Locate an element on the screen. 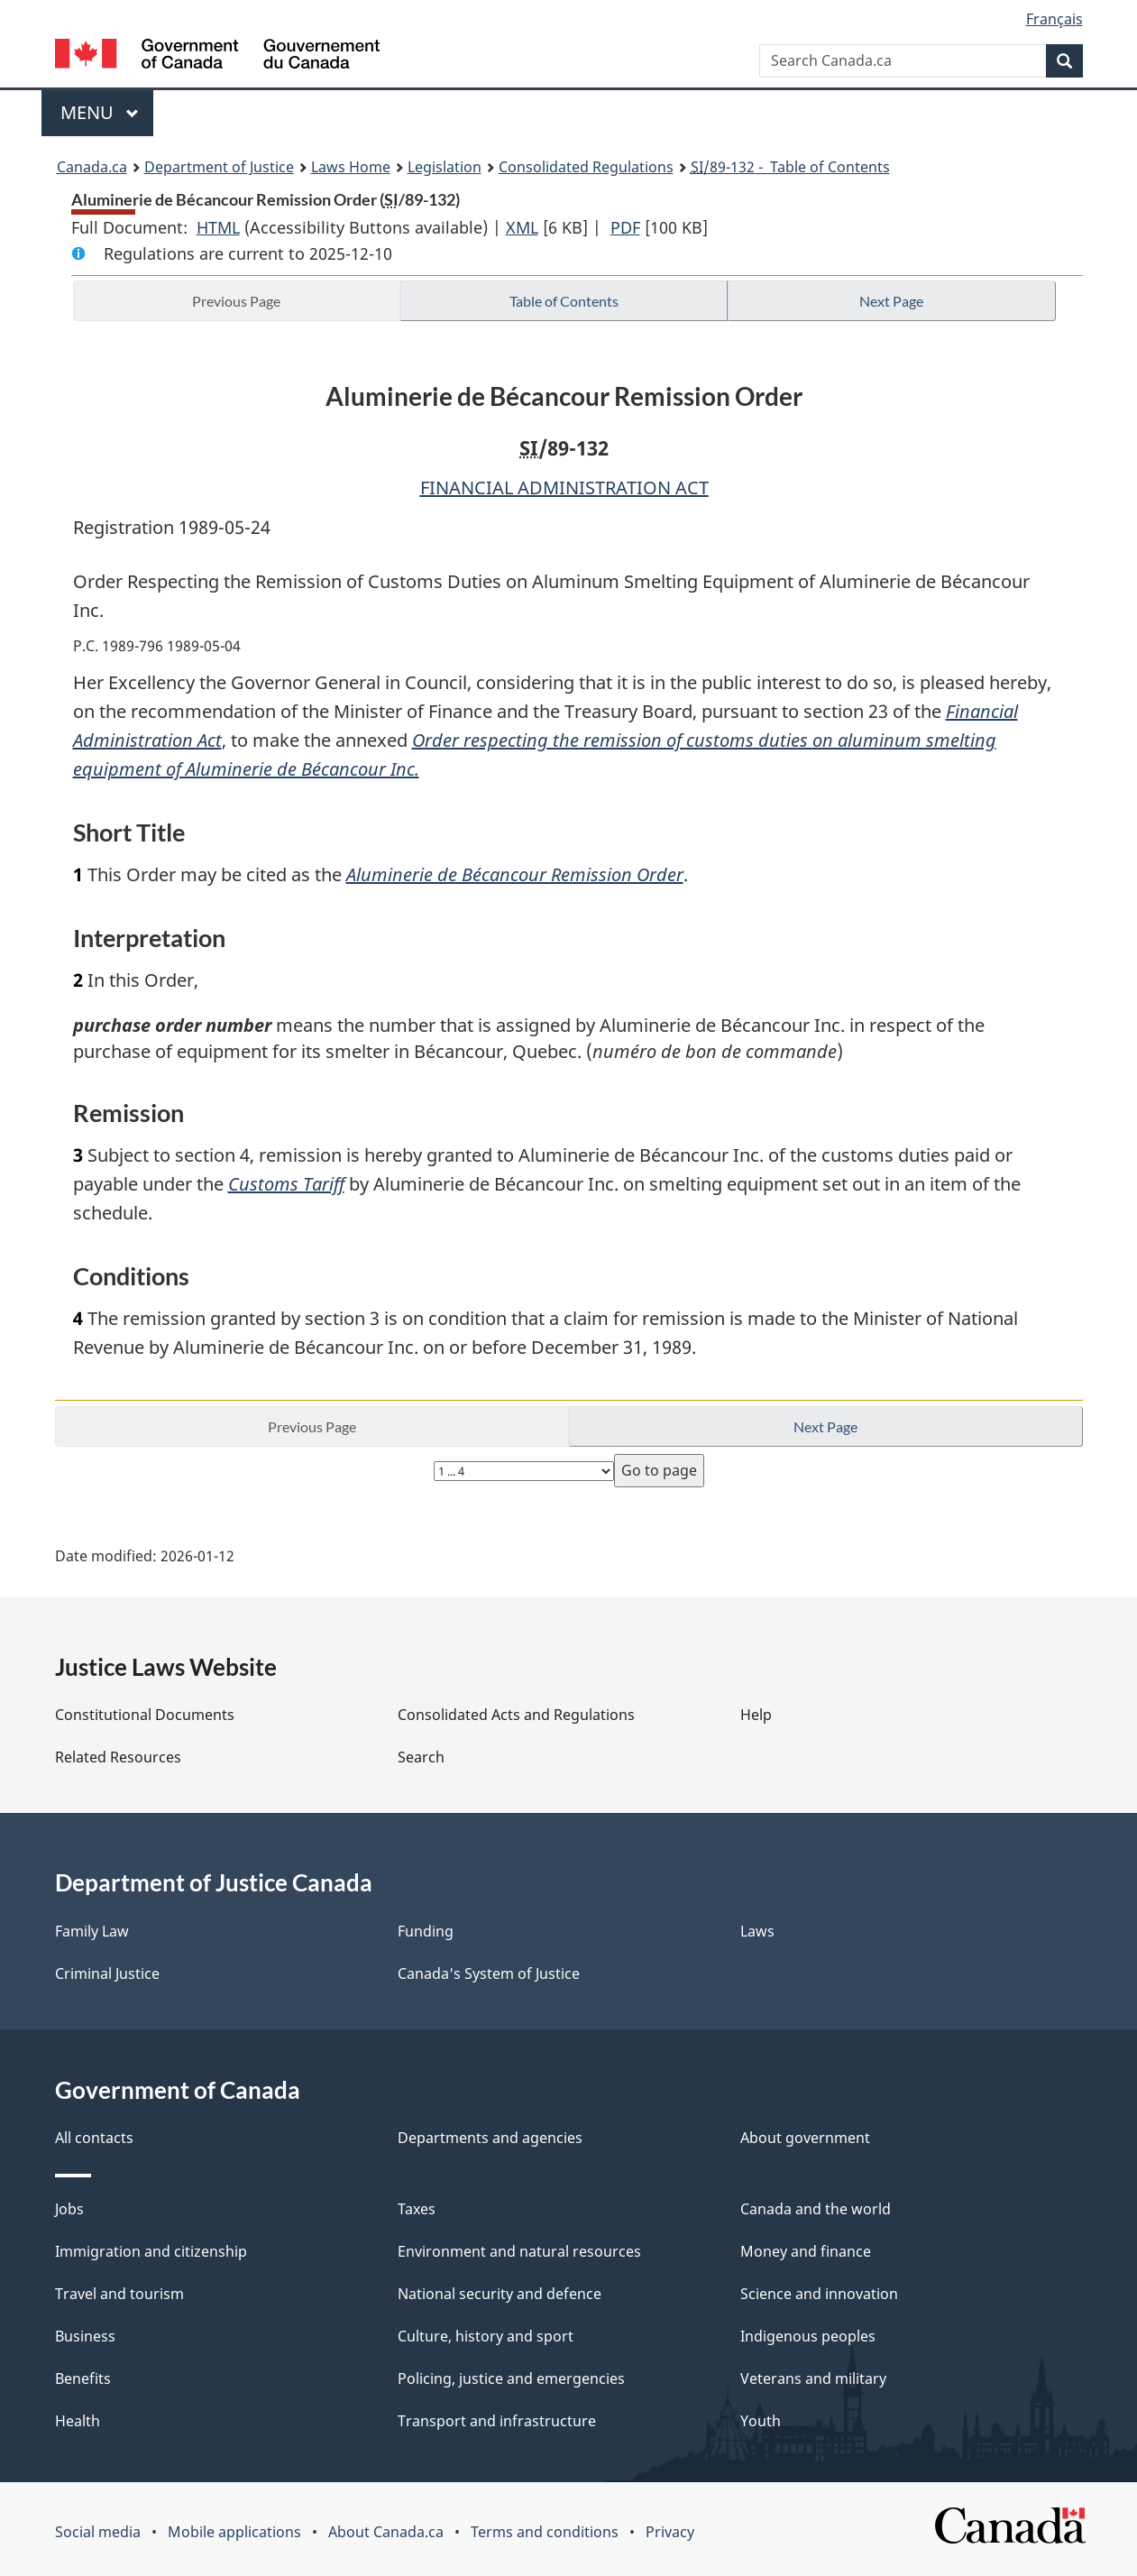 This screenshot has height=2576, width=1137. PDF is located at coordinates (625, 227).